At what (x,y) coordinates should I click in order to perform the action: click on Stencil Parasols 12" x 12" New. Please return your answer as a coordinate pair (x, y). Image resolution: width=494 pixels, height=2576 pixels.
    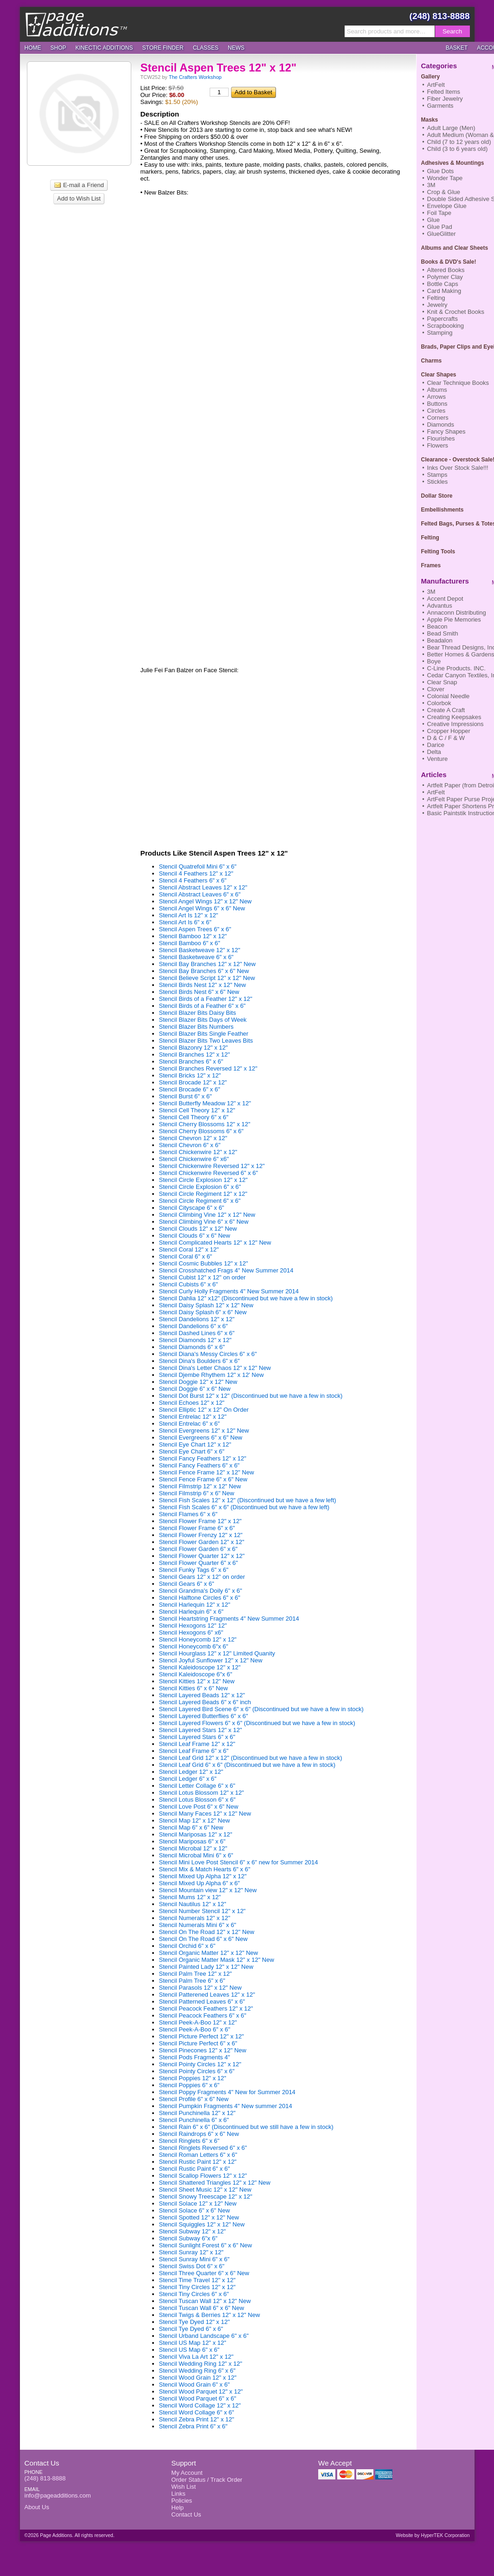
    Looking at the image, I should click on (200, 1987).